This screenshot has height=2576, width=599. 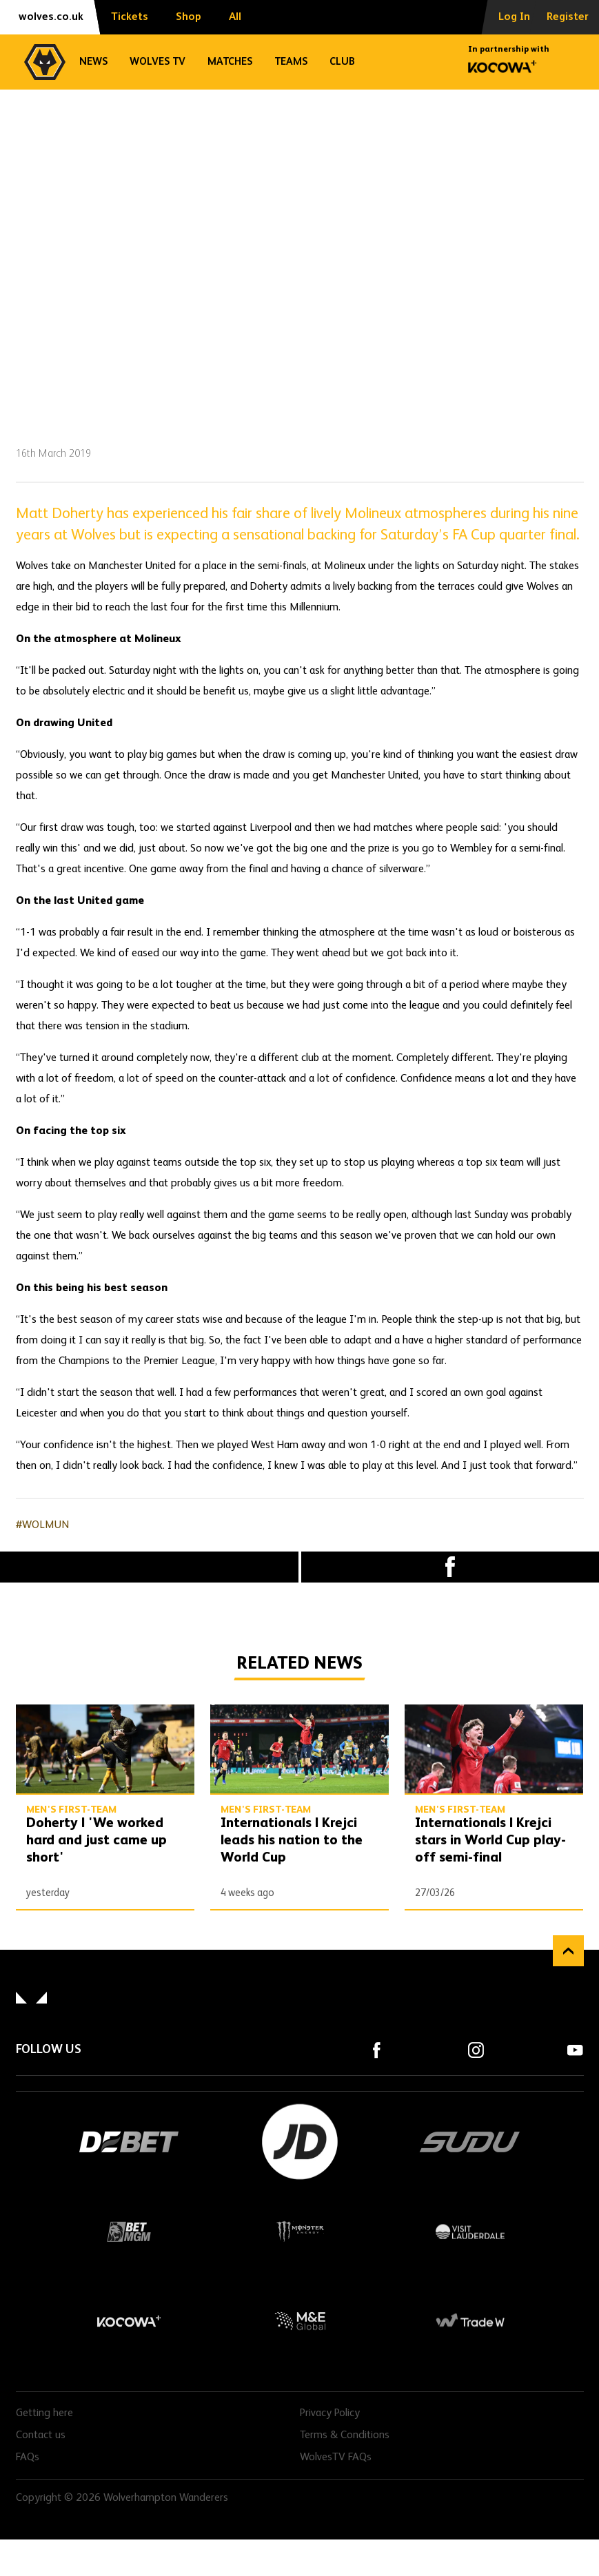 I want to click on Wolves TV, so click(x=157, y=61).